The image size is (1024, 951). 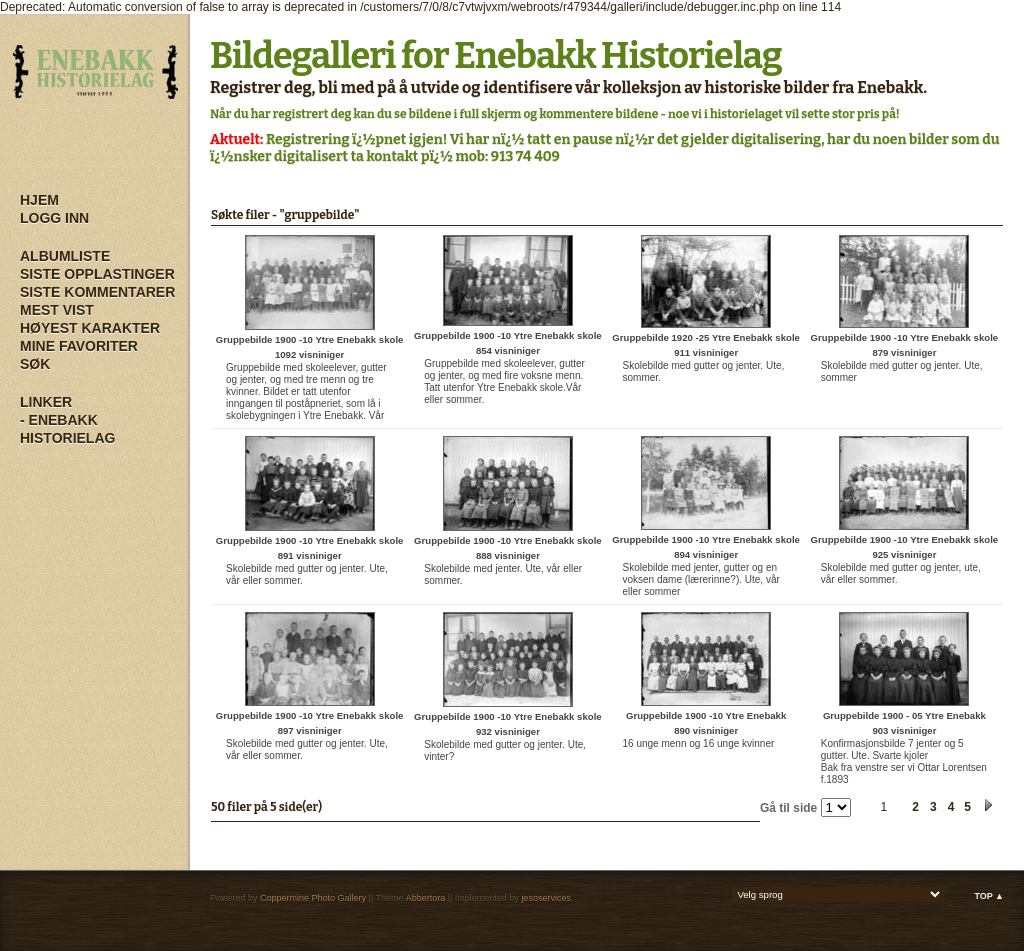 I want to click on Mest vist, so click(x=57, y=310).